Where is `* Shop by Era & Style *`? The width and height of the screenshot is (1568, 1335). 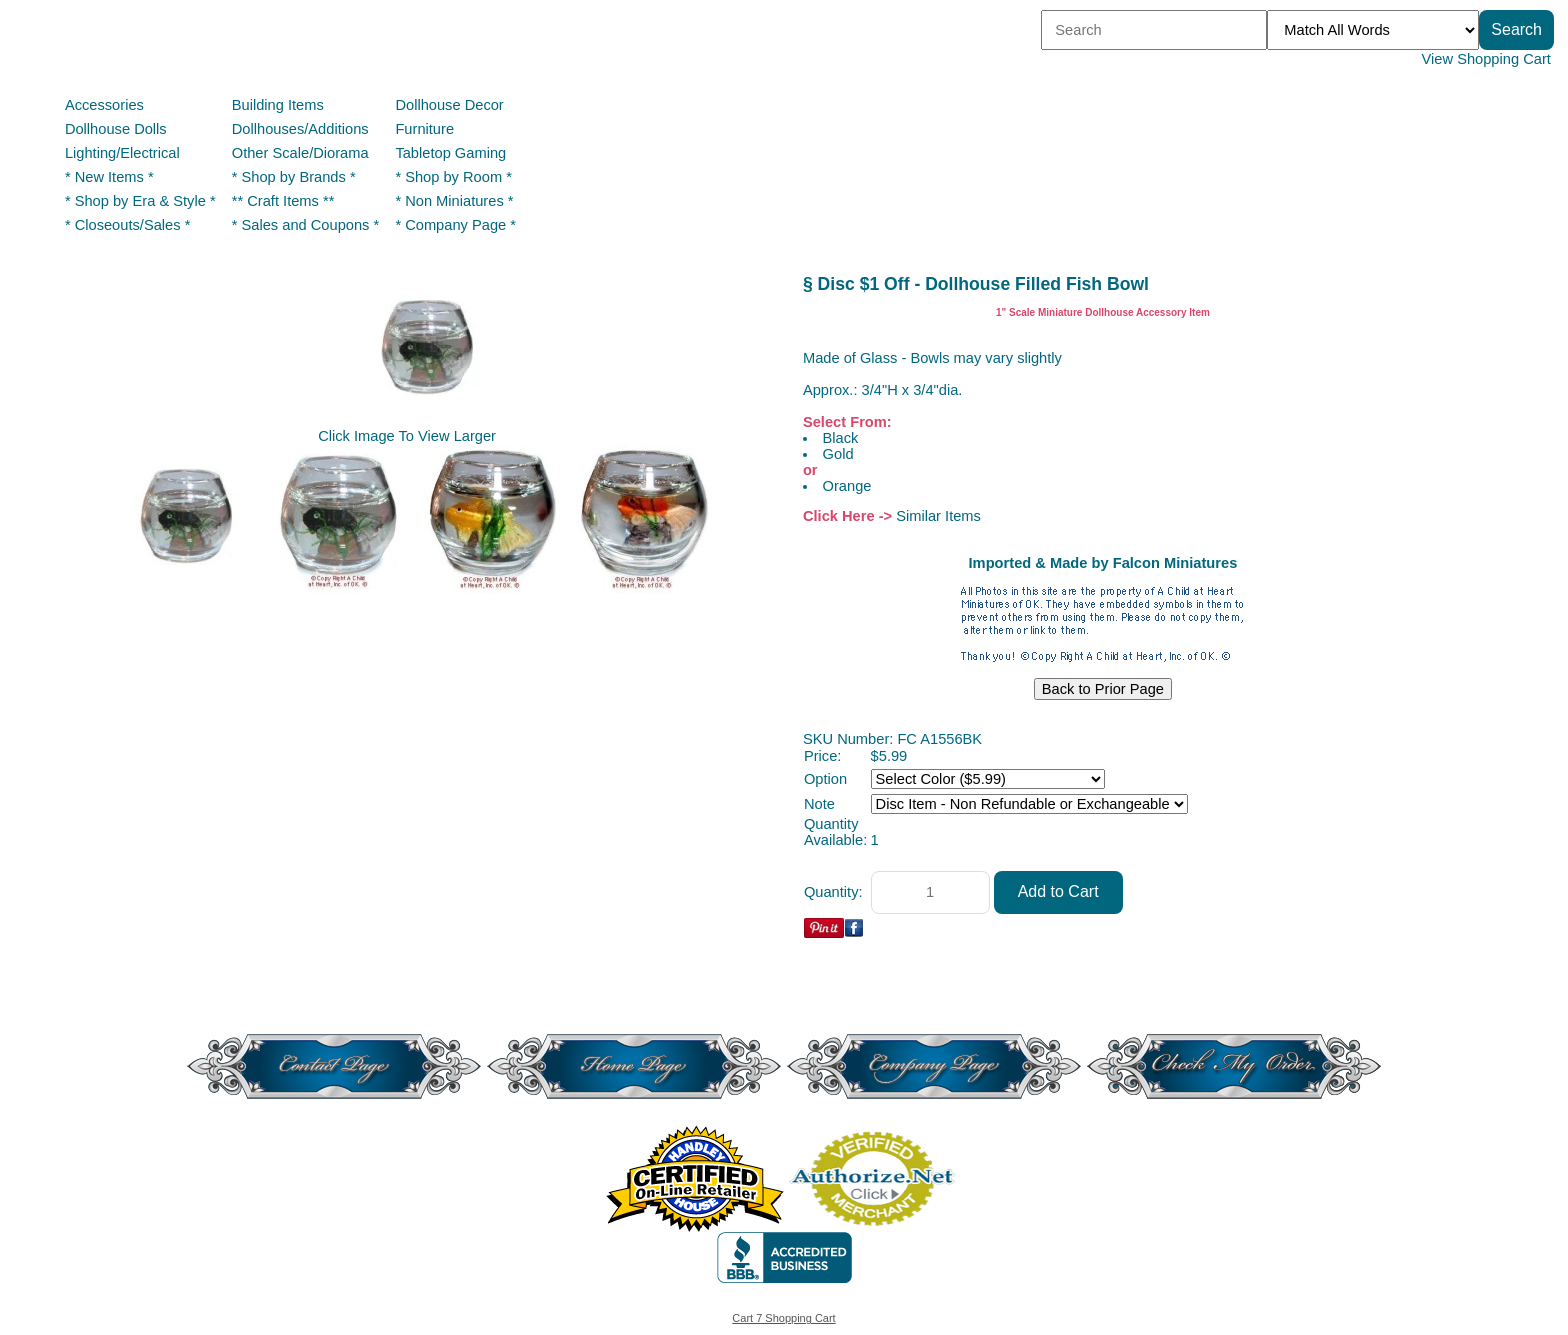 * Shop by Era & Style * is located at coordinates (140, 201).